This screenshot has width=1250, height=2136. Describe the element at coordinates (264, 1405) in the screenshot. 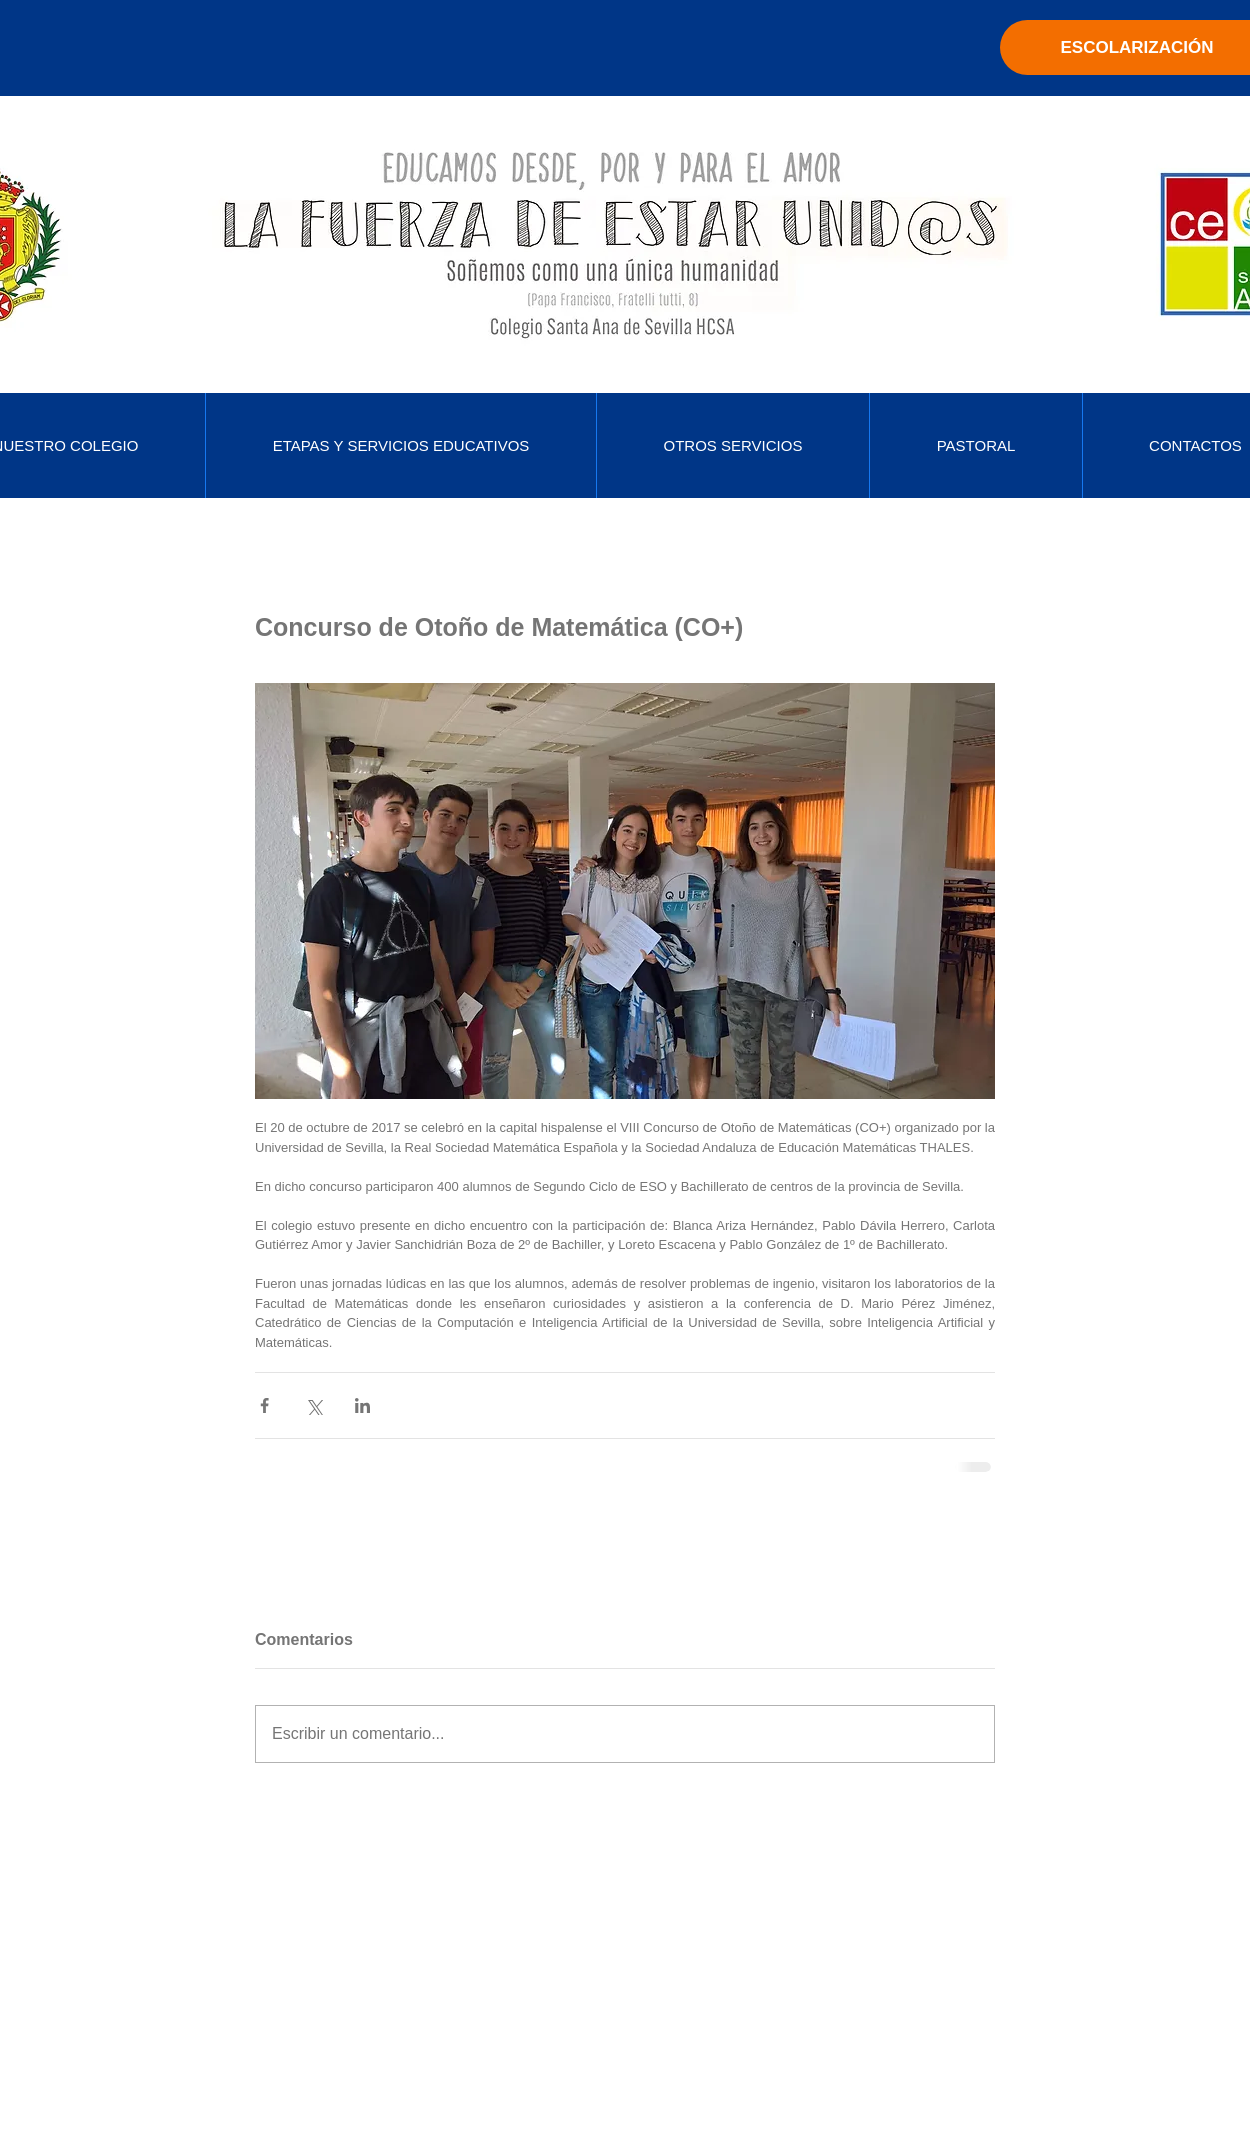

I see `[Compartir a través de Facebook]` at that location.